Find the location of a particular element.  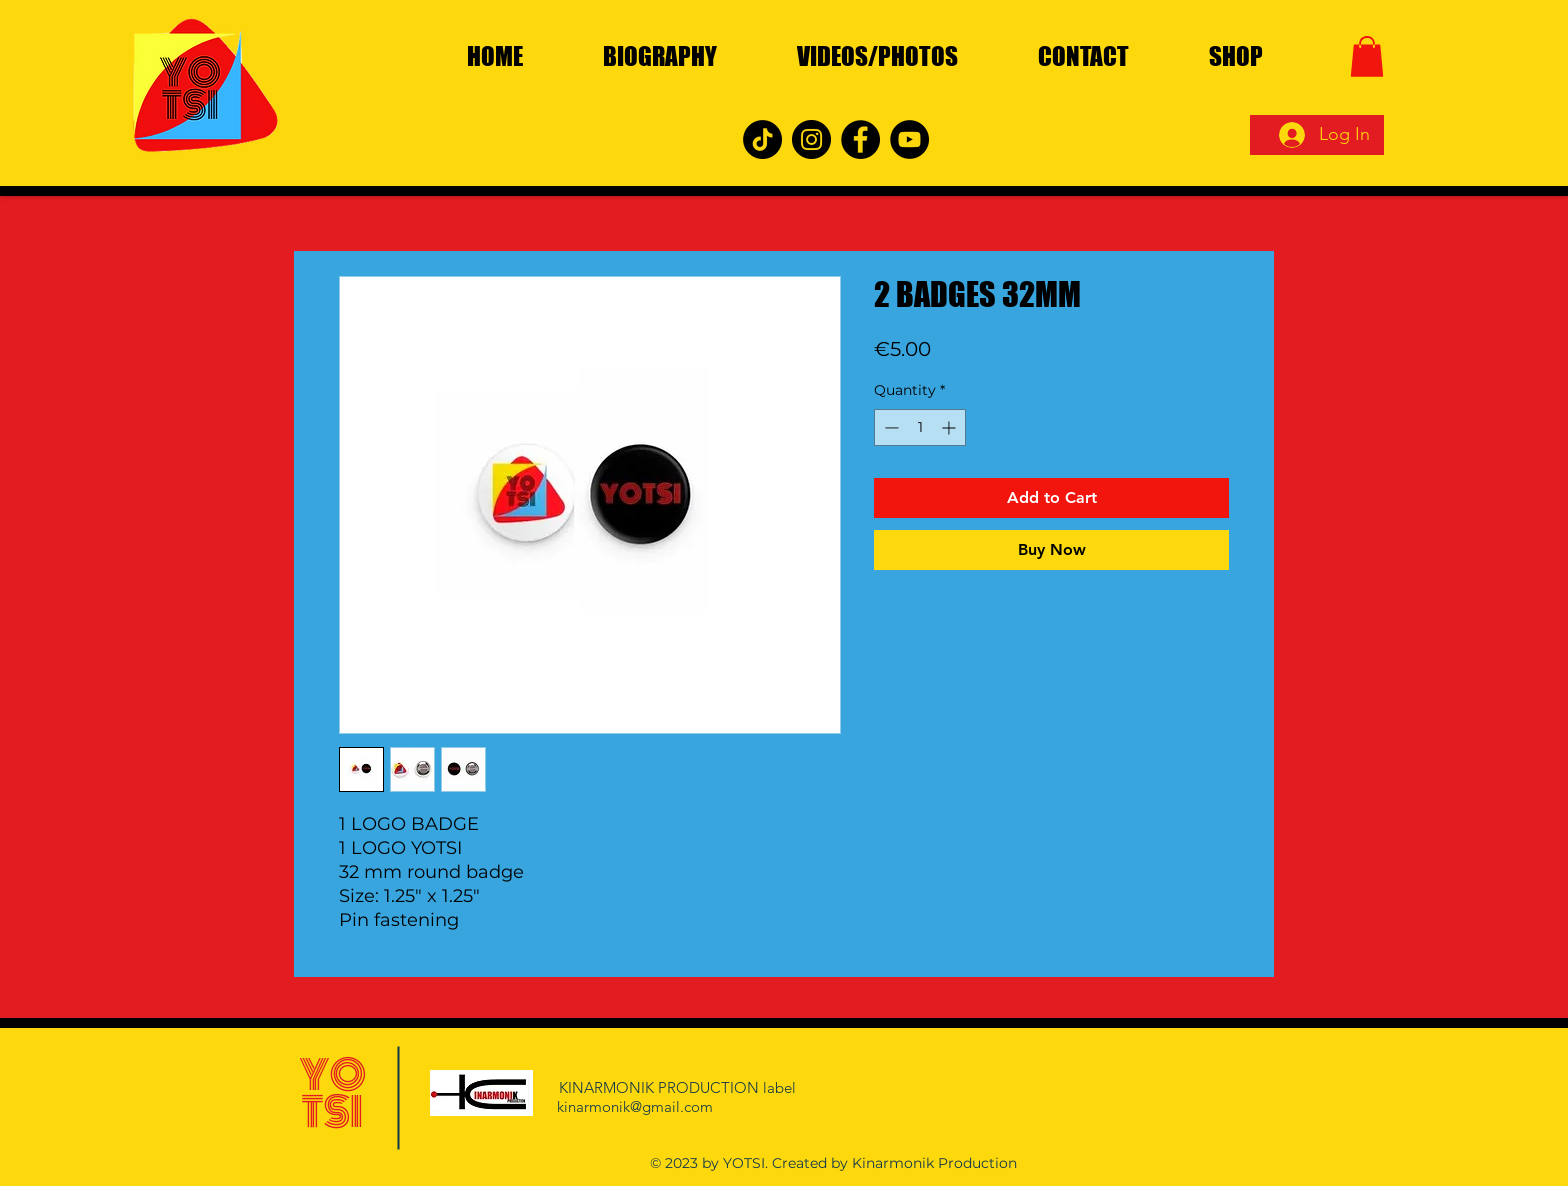

[Increment] is located at coordinates (950, 427).